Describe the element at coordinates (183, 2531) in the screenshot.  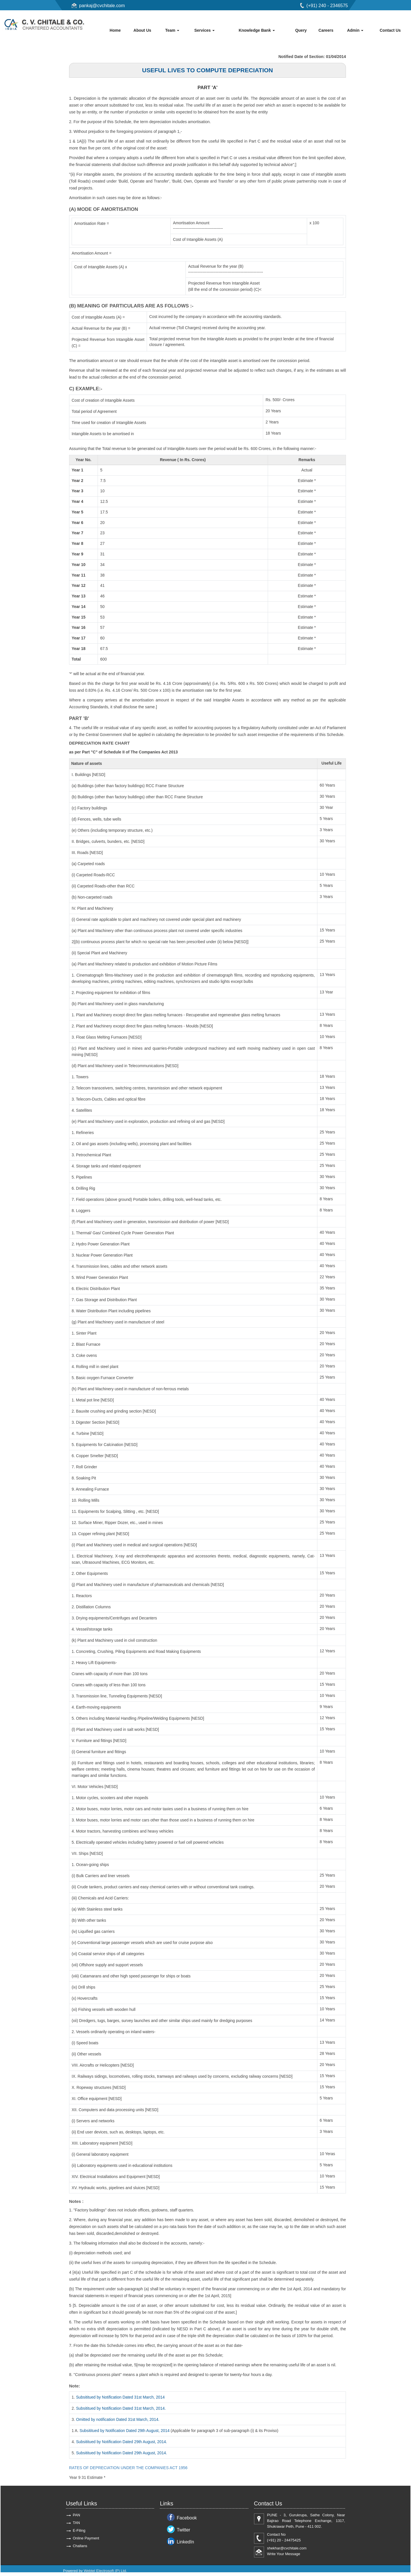
I see `Twitter` at that location.